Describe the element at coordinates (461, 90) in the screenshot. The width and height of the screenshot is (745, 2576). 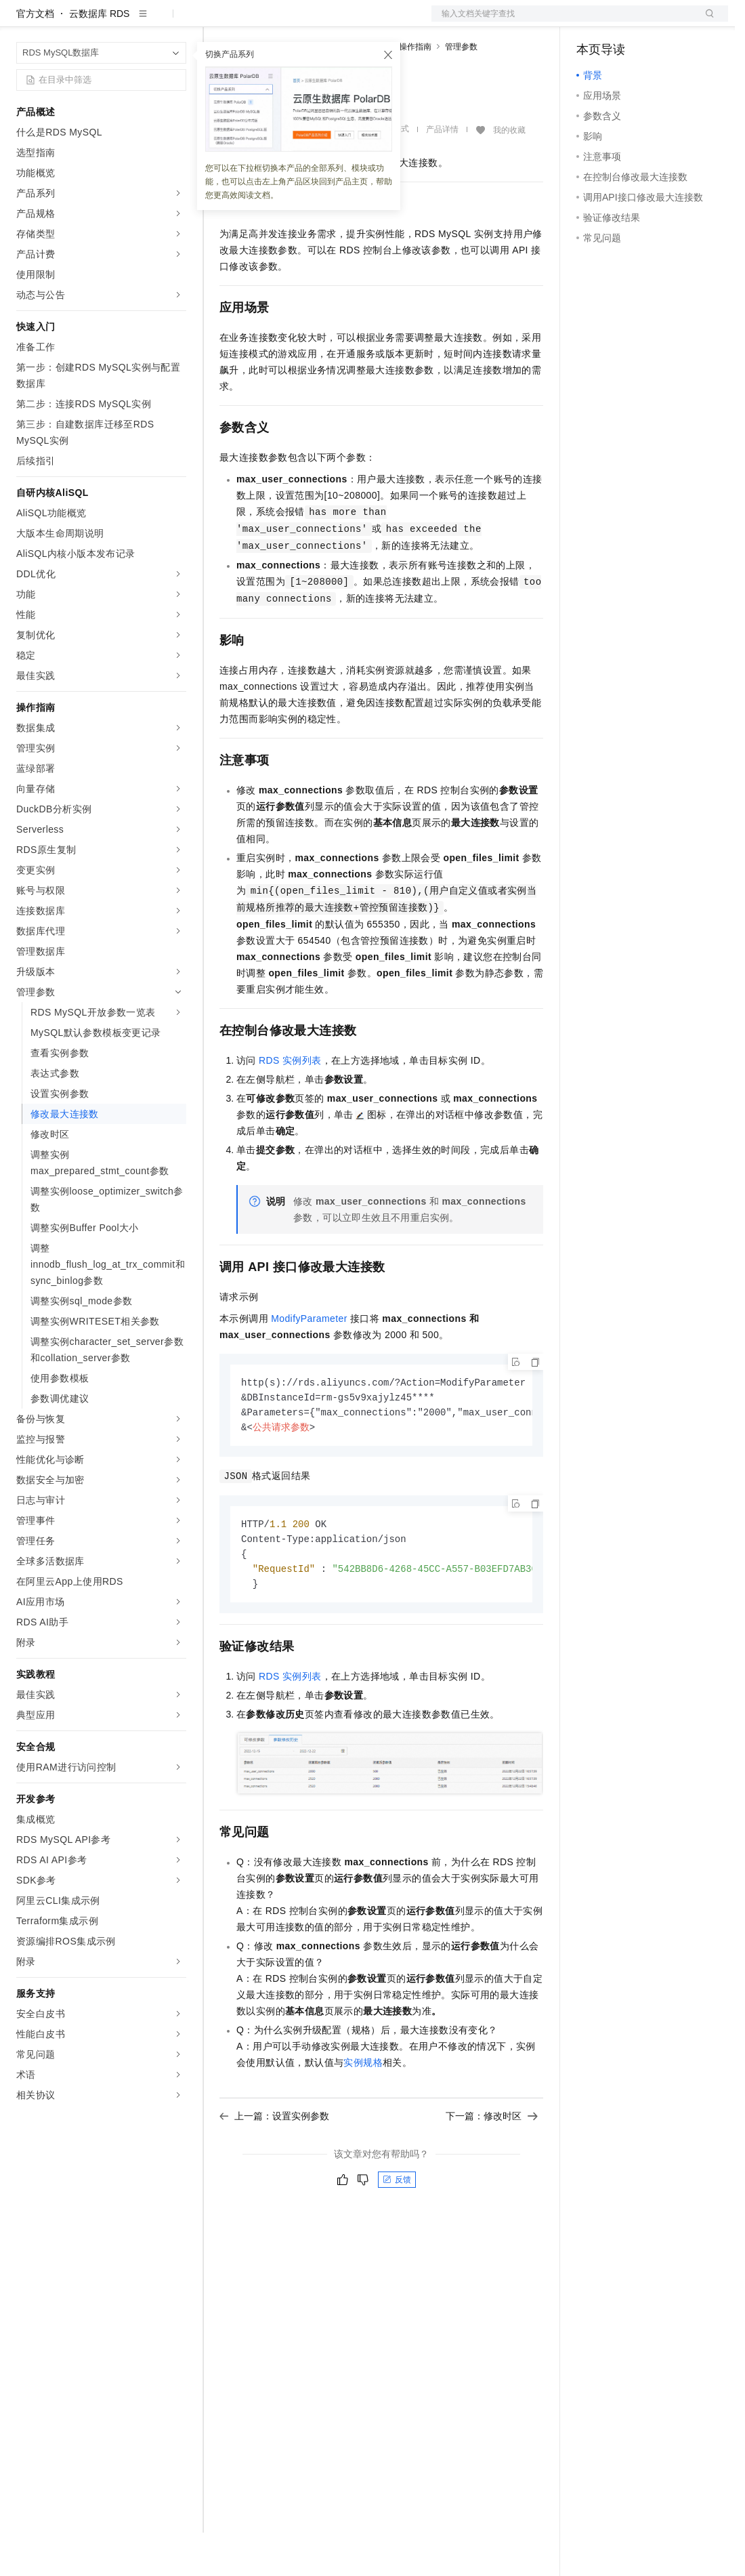
I see `管理参数` at that location.